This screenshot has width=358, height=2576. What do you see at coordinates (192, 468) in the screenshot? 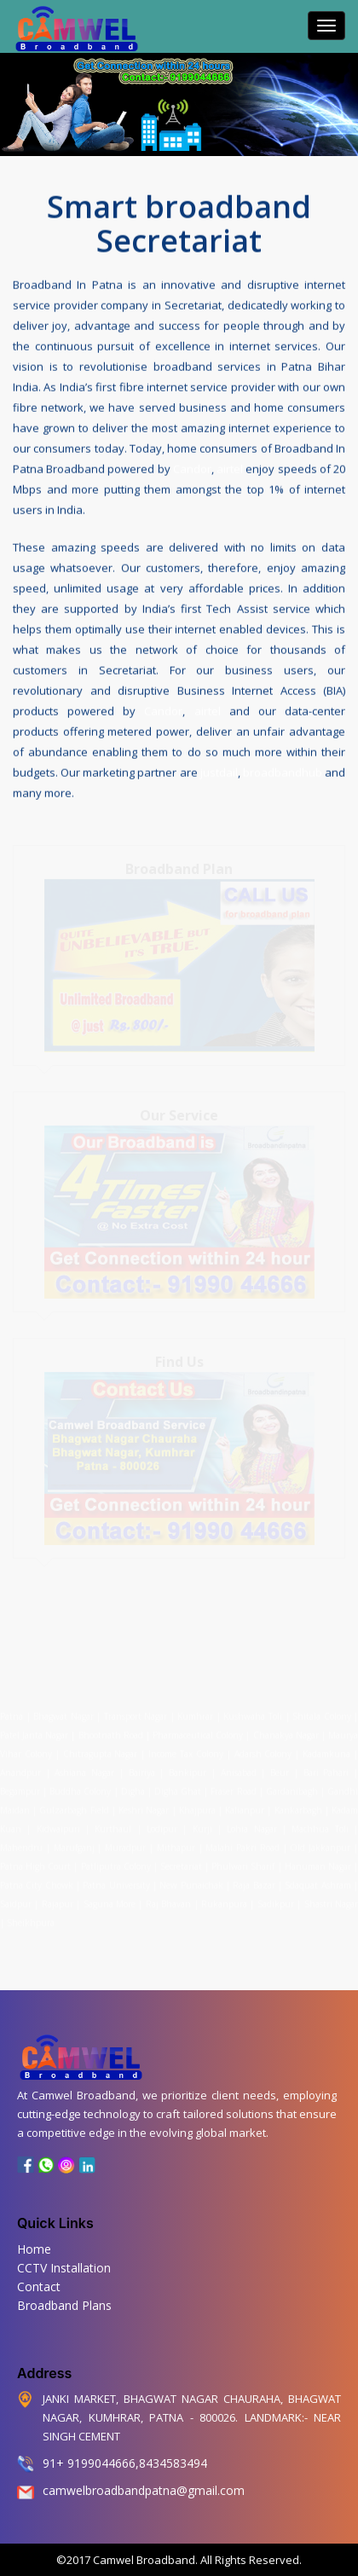
I see `Candor` at bounding box center [192, 468].